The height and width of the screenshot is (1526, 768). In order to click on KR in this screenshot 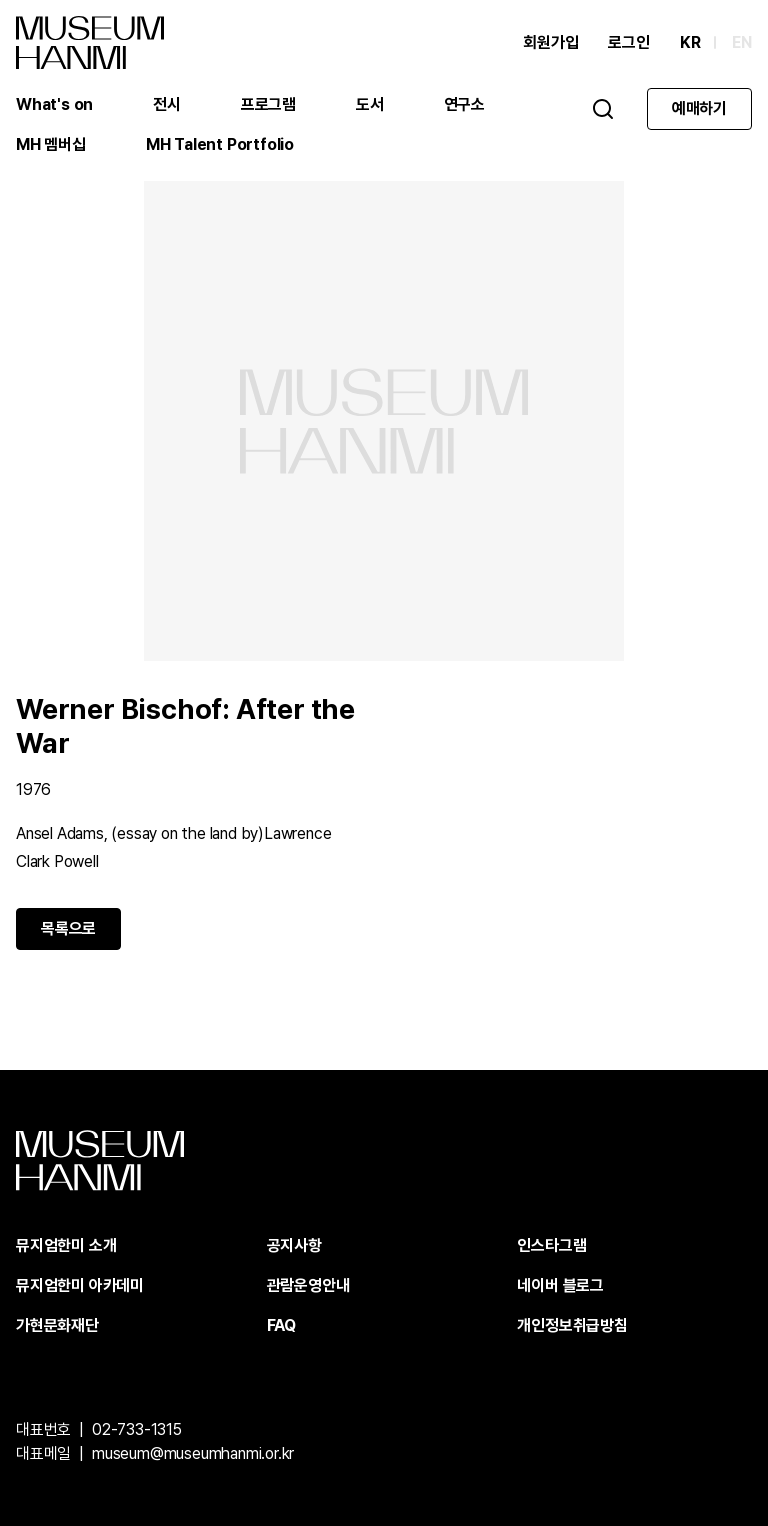, I will do `click(690, 42)`.